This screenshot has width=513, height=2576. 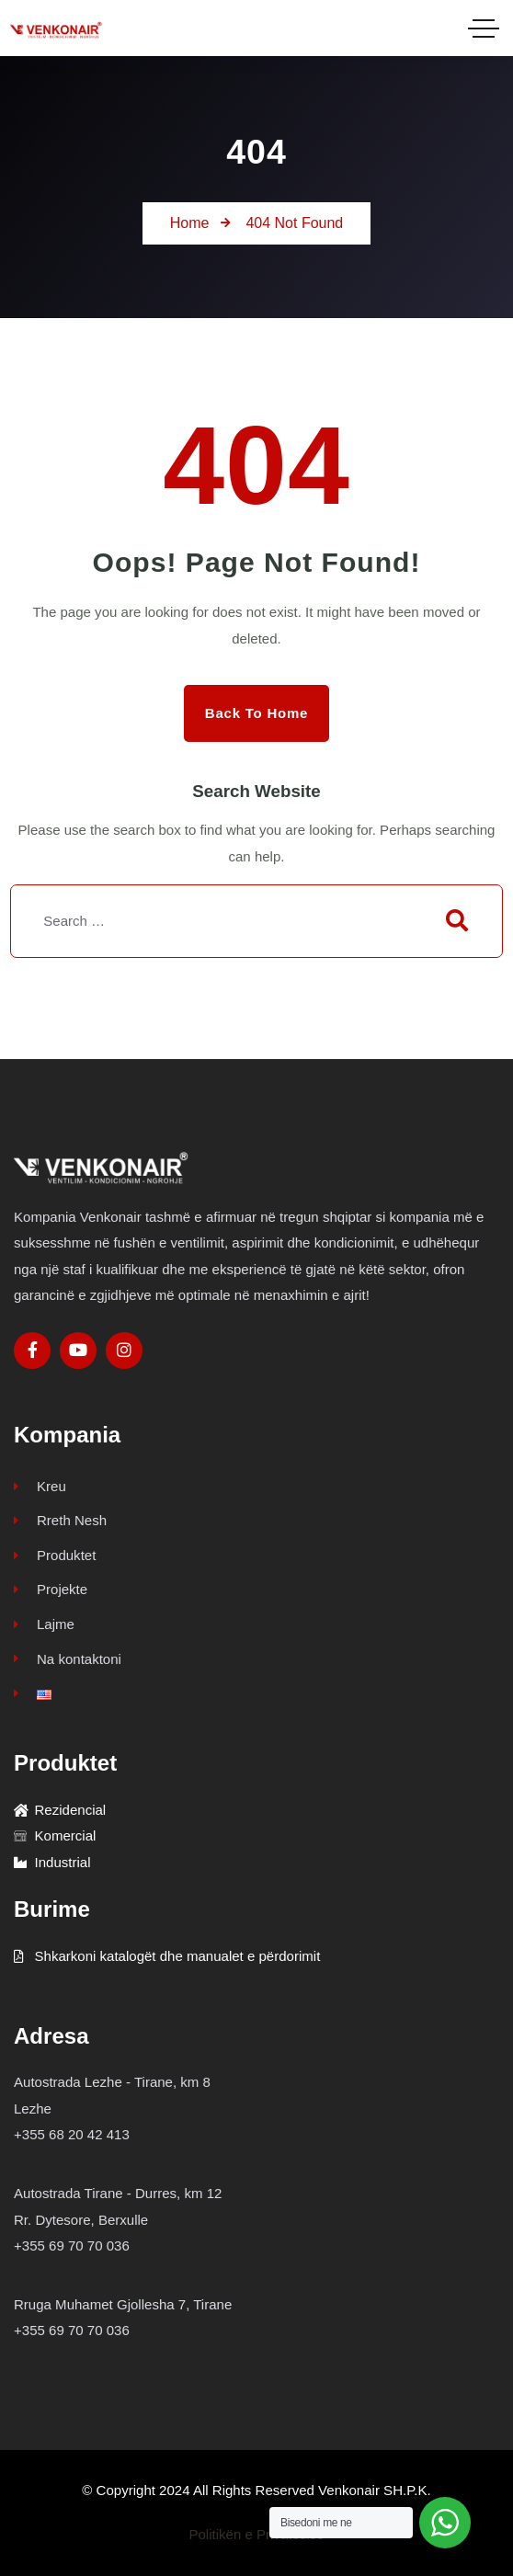 What do you see at coordinates (32, 1350) in the screenshot?
I see `[Social Link]` at bounding box center [32, 1350].